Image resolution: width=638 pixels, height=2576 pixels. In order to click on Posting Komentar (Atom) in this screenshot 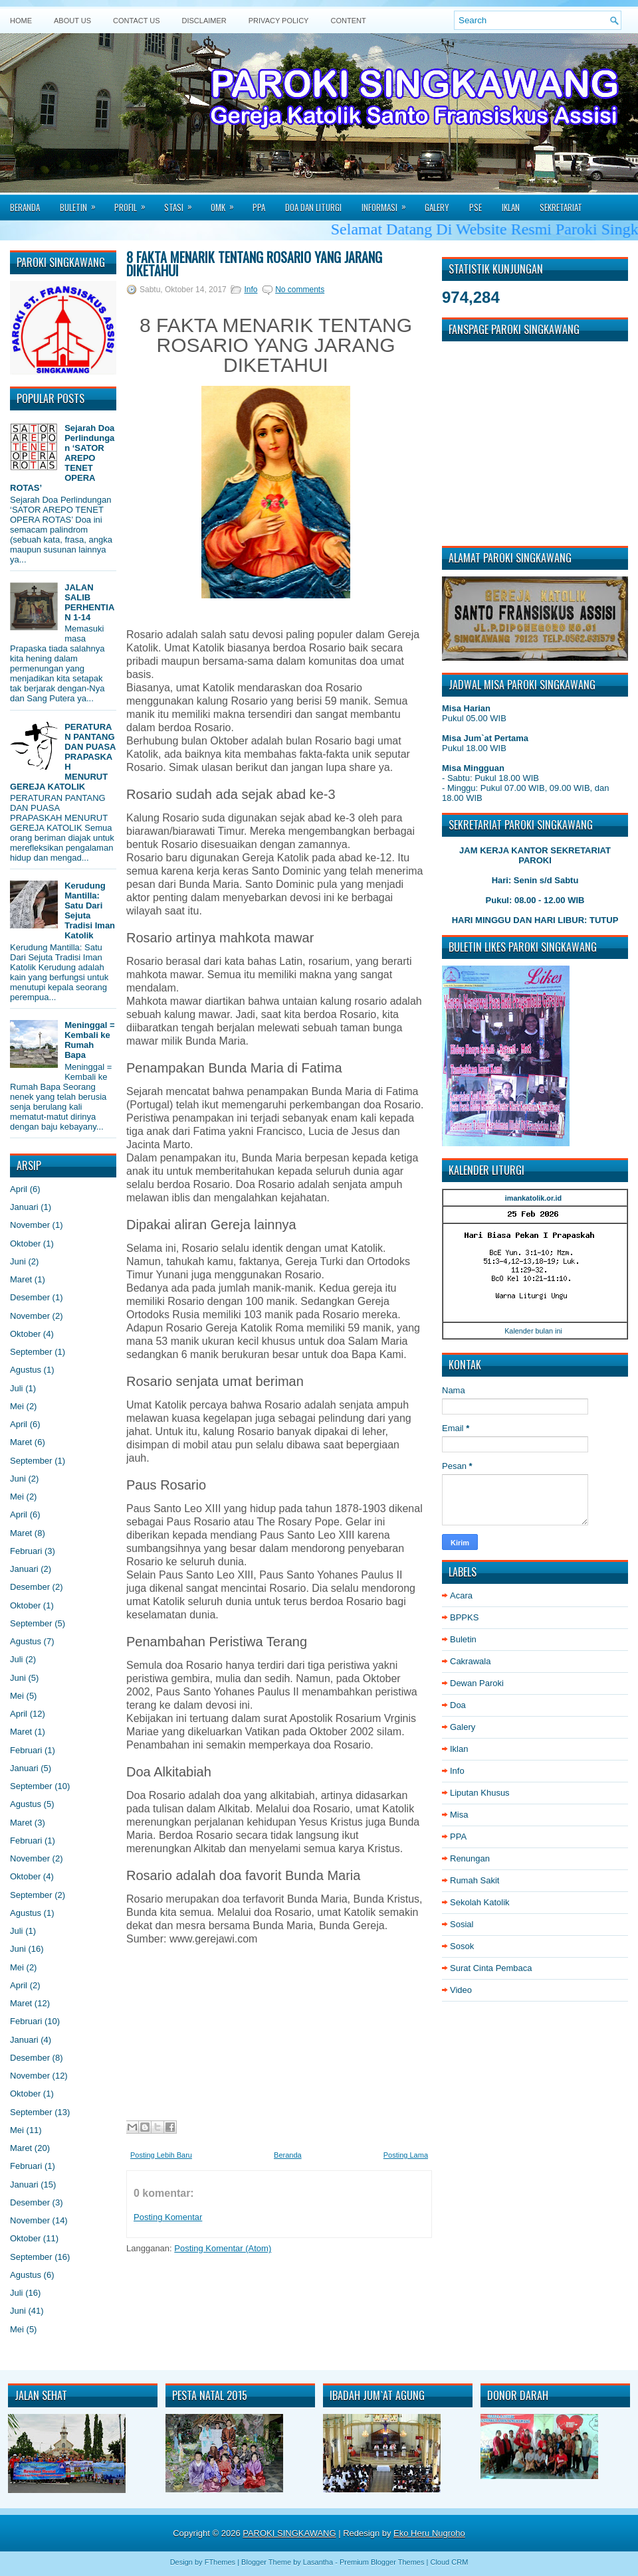, I will do `click(222, 2248)`.